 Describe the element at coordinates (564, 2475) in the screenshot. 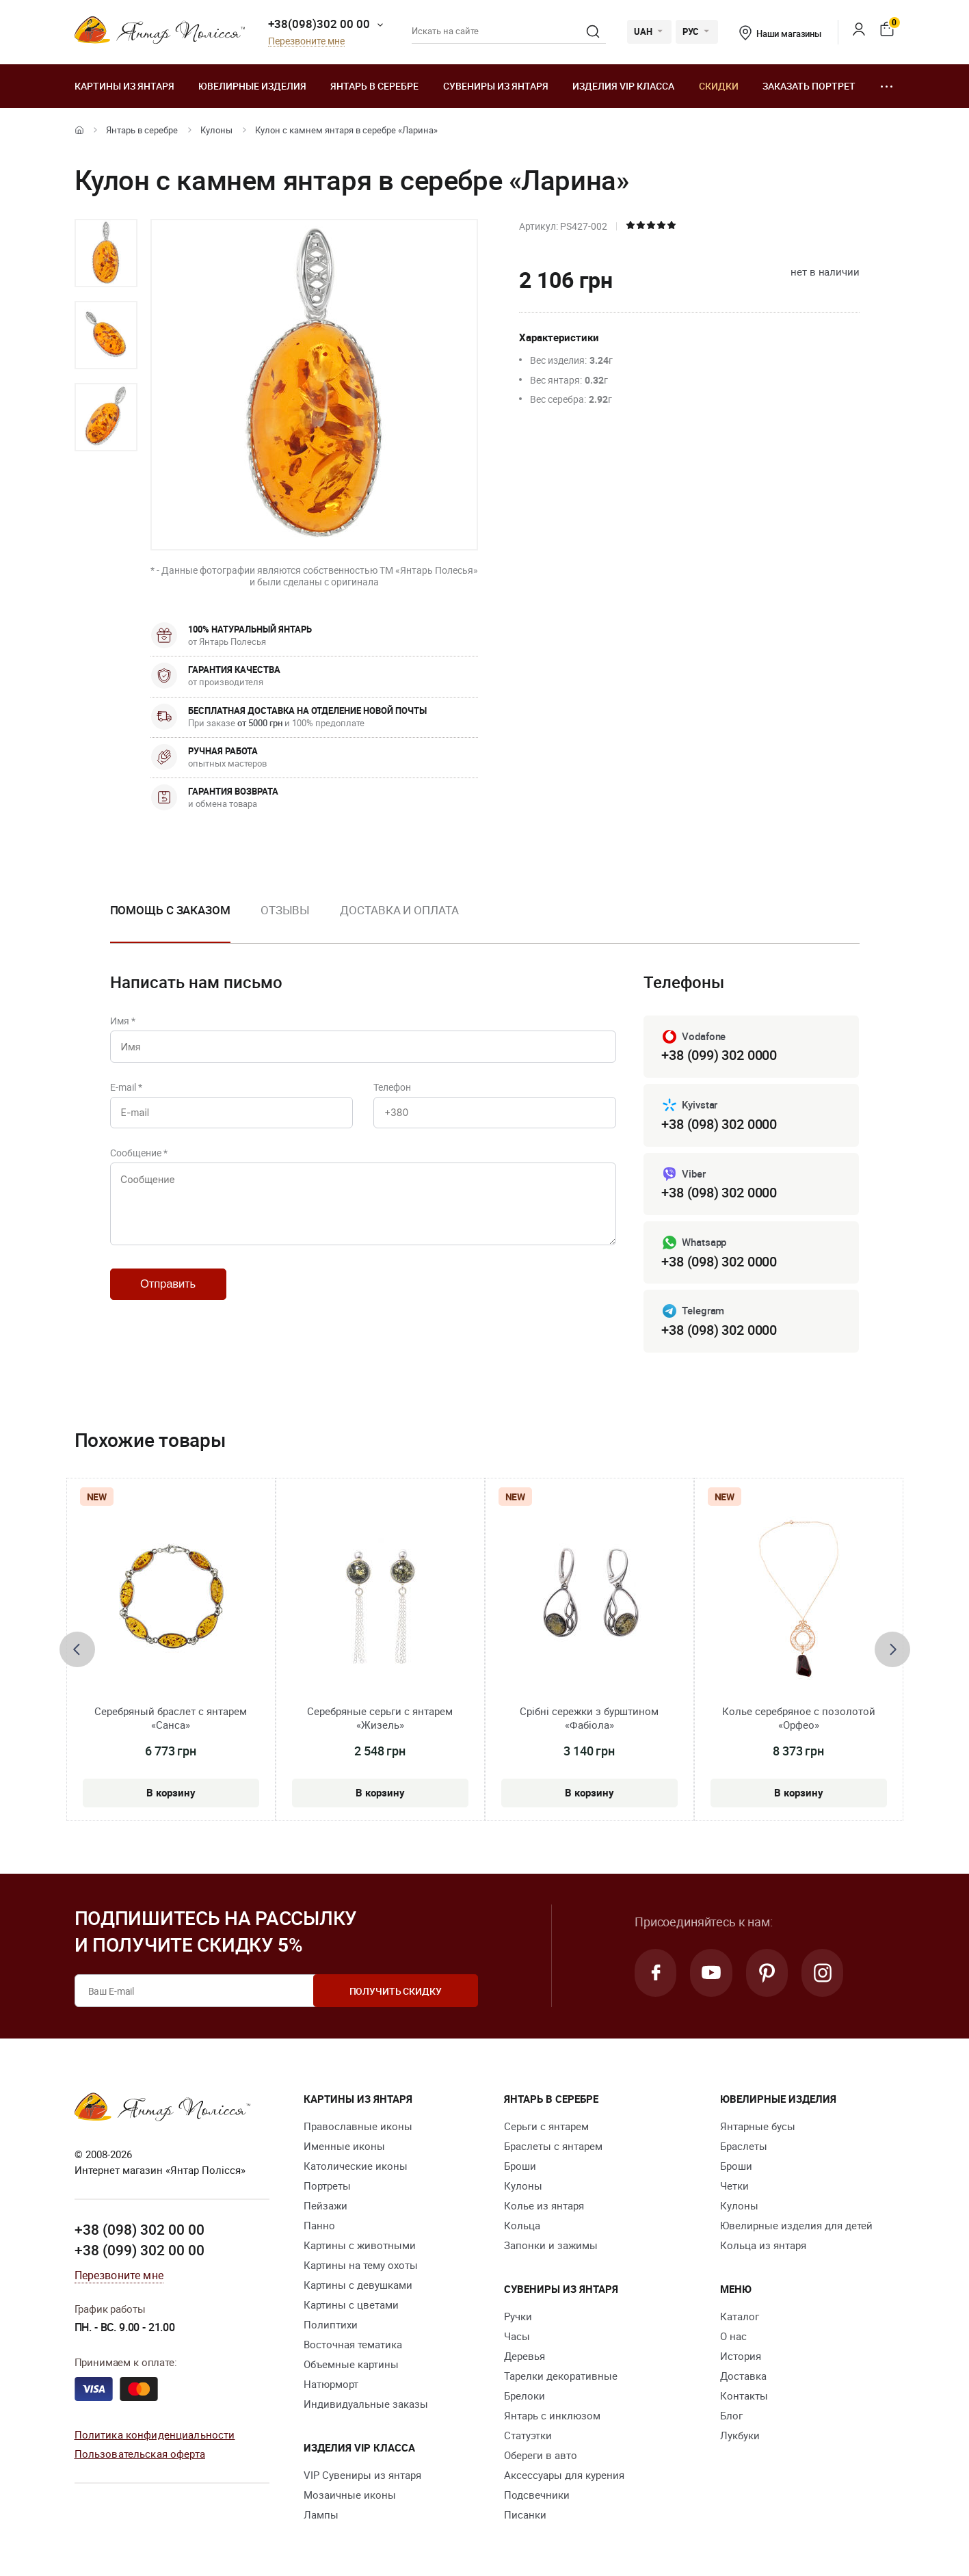

I see `Аксессуары для курения` at that location.